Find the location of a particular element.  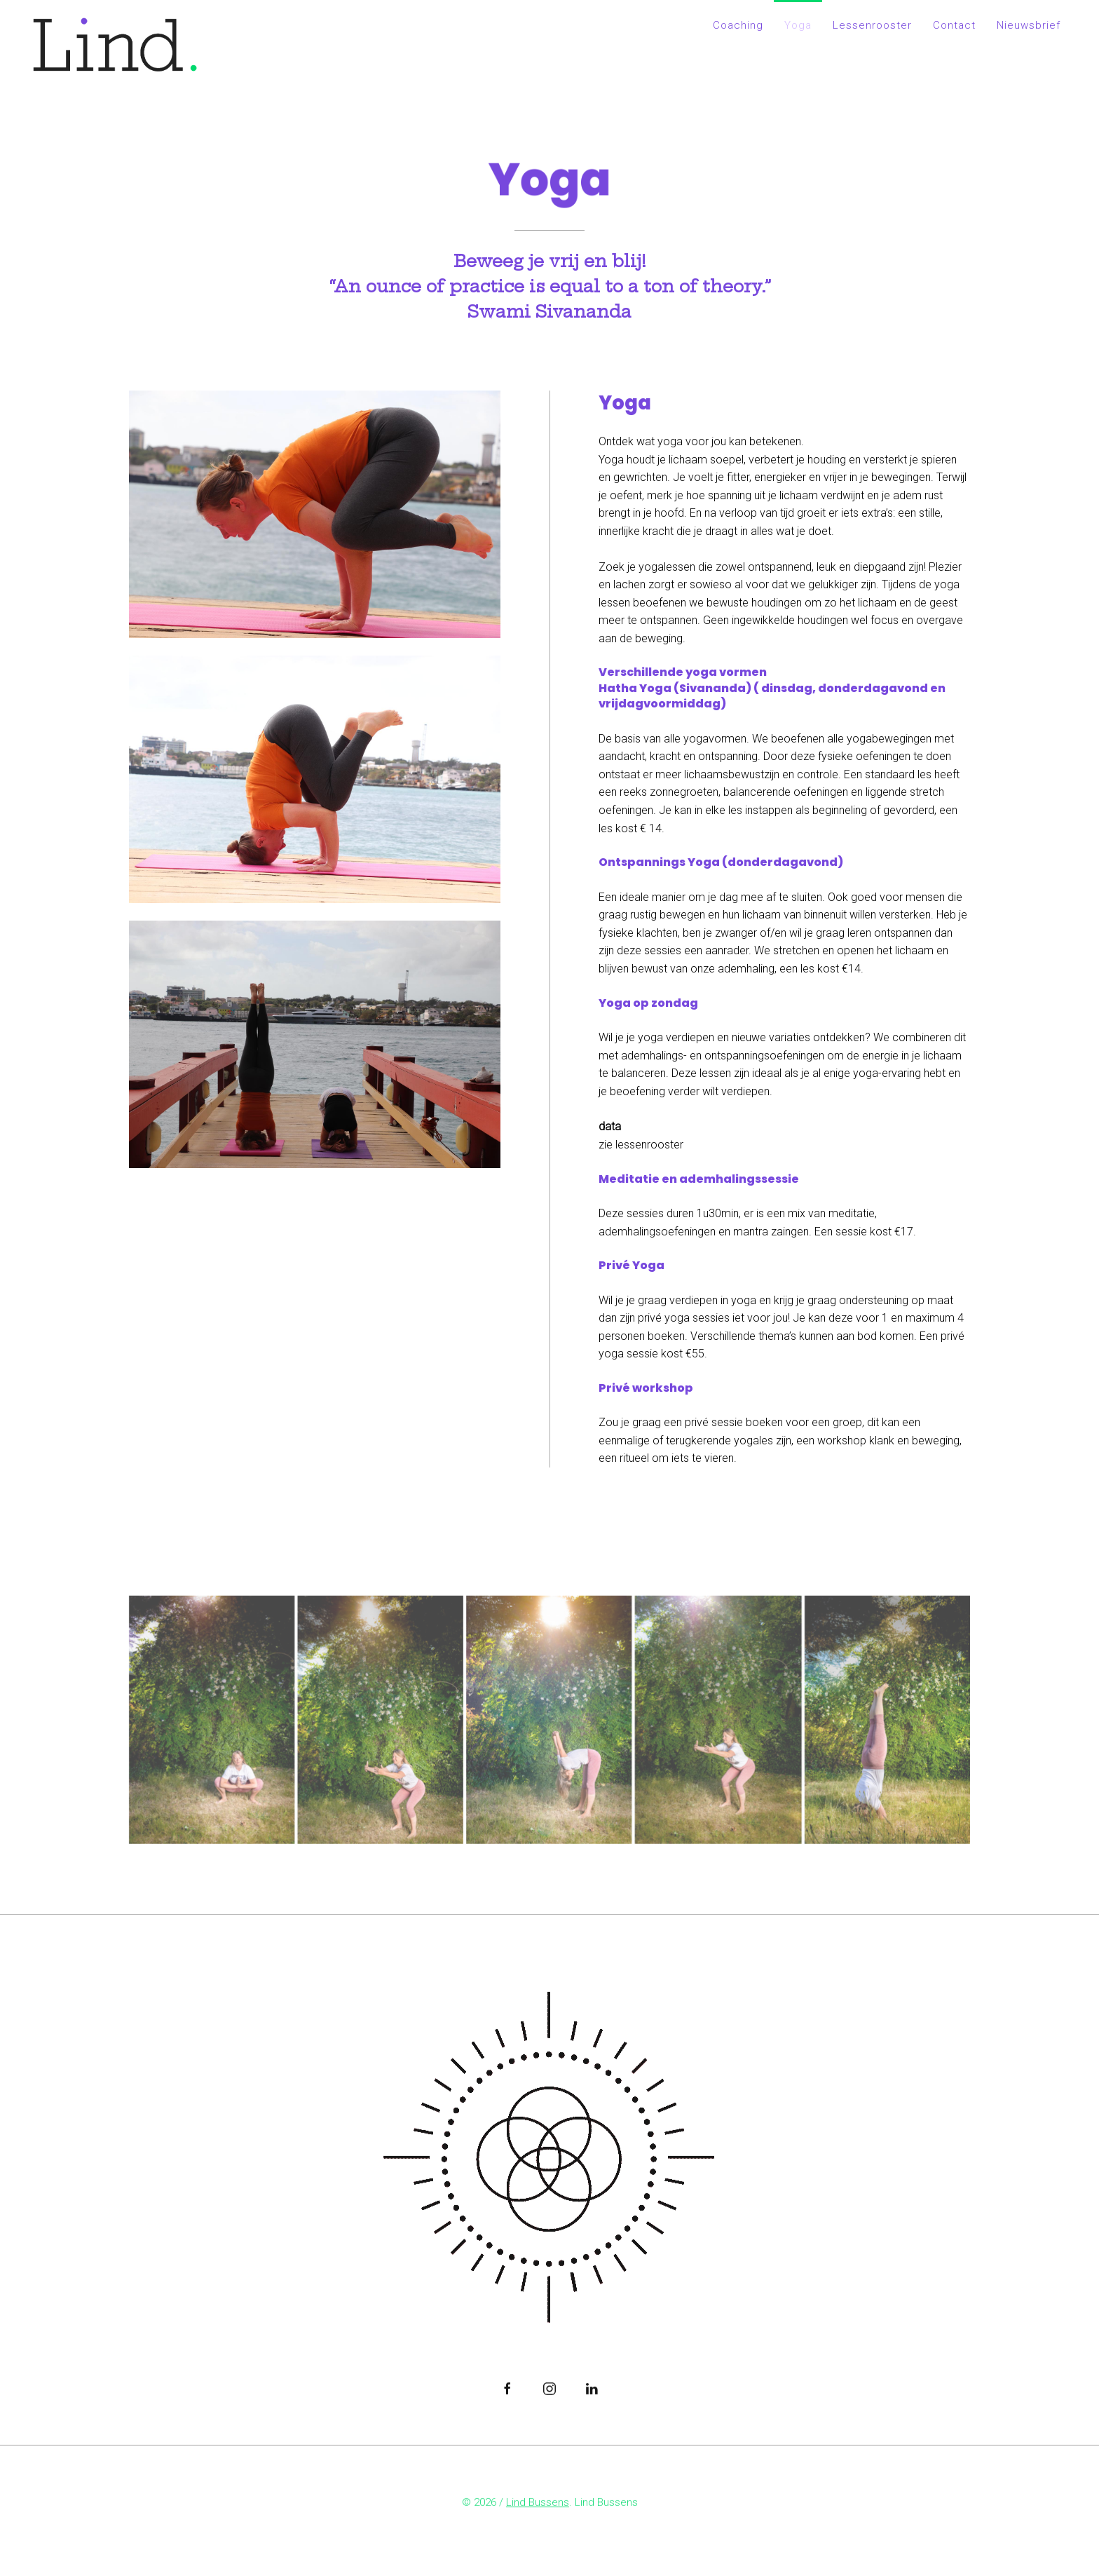

Lessenrooster is located at coordinates (872, 25).